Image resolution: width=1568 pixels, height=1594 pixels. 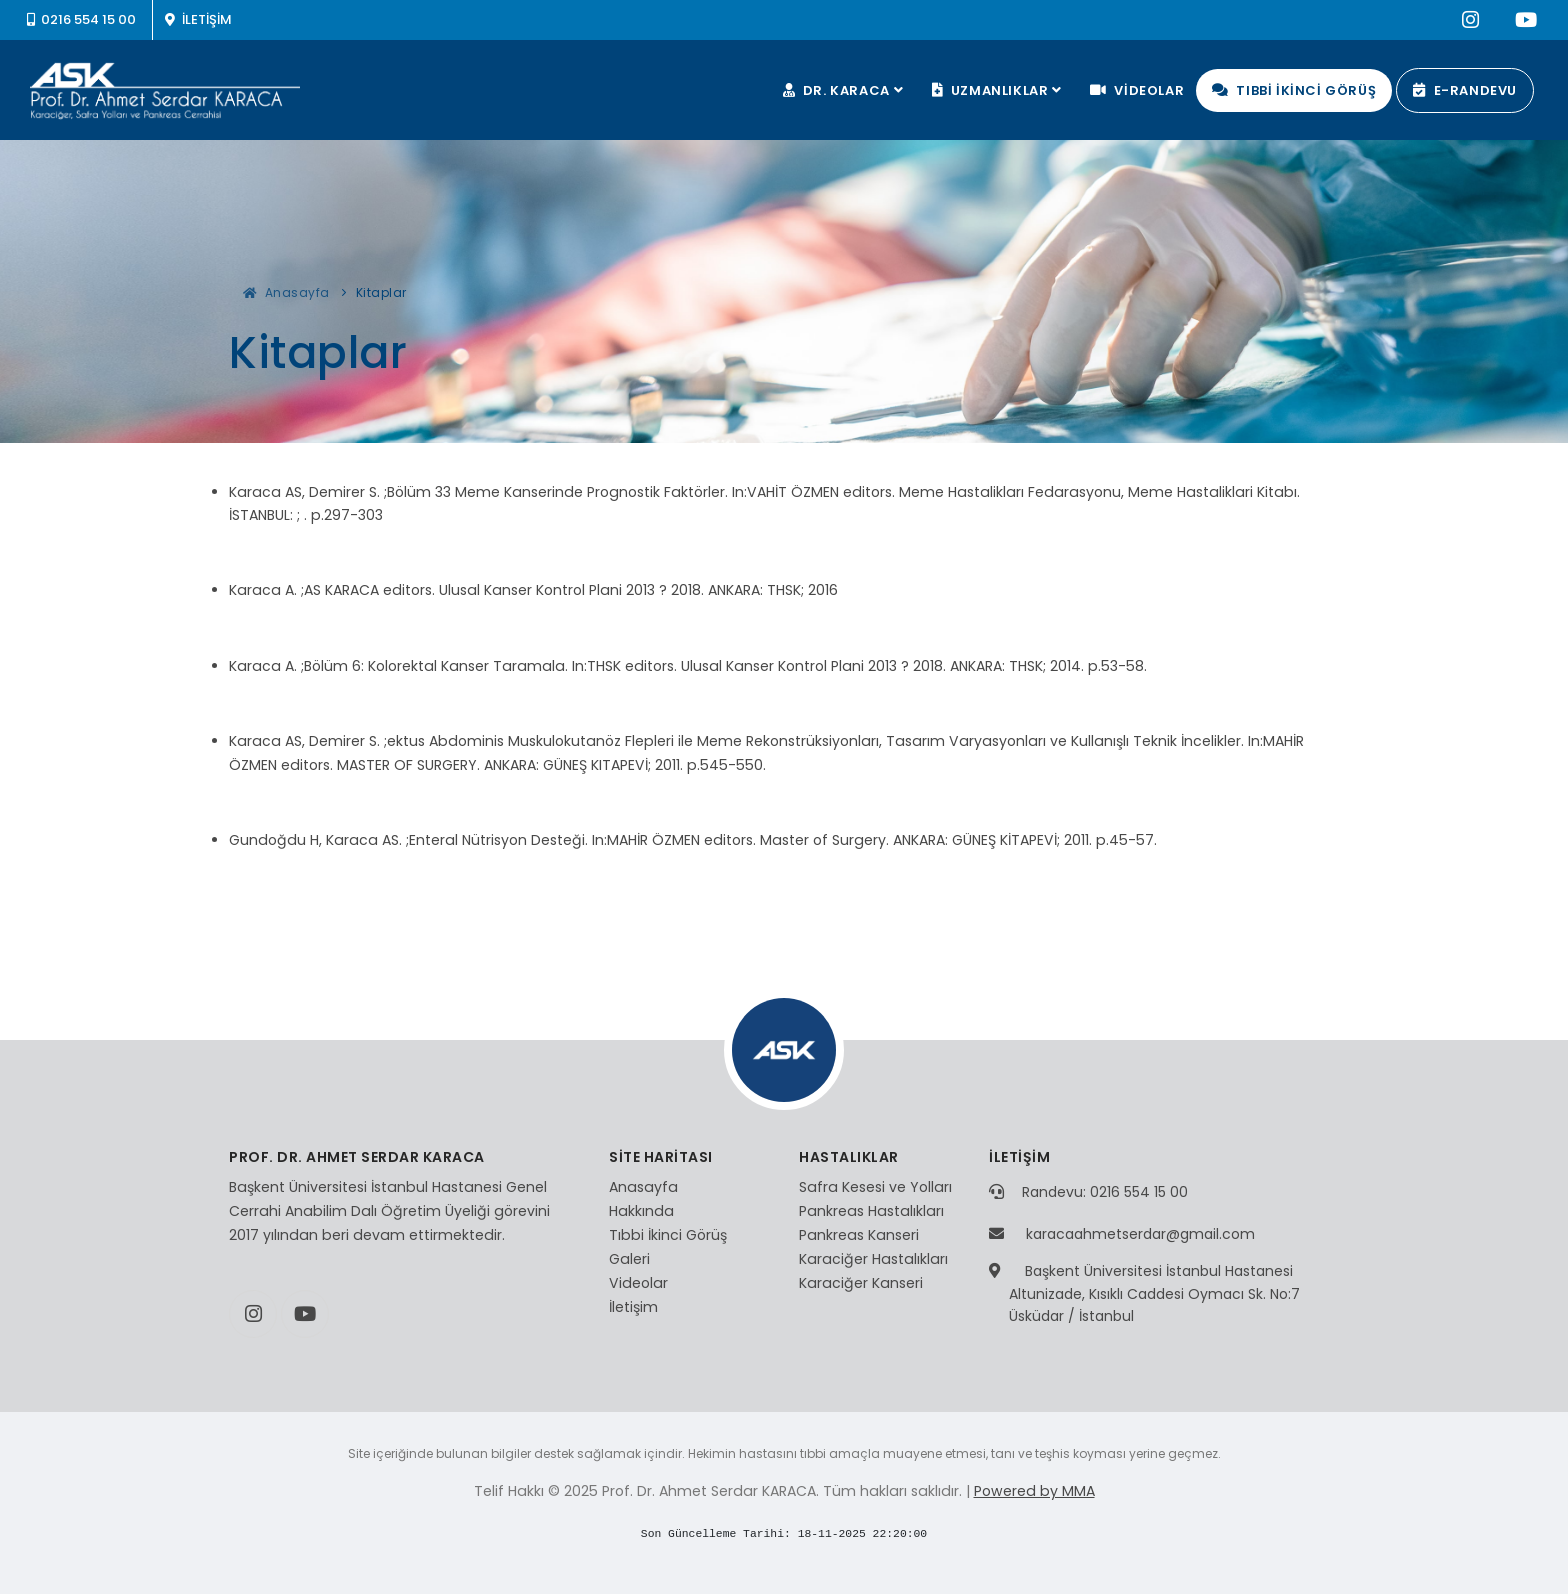 What do you see at coordinates (1105, 1192) in the screenshot?
I see `Randevu: 0216 554 15 00` at bounding box center [1105, 1192].